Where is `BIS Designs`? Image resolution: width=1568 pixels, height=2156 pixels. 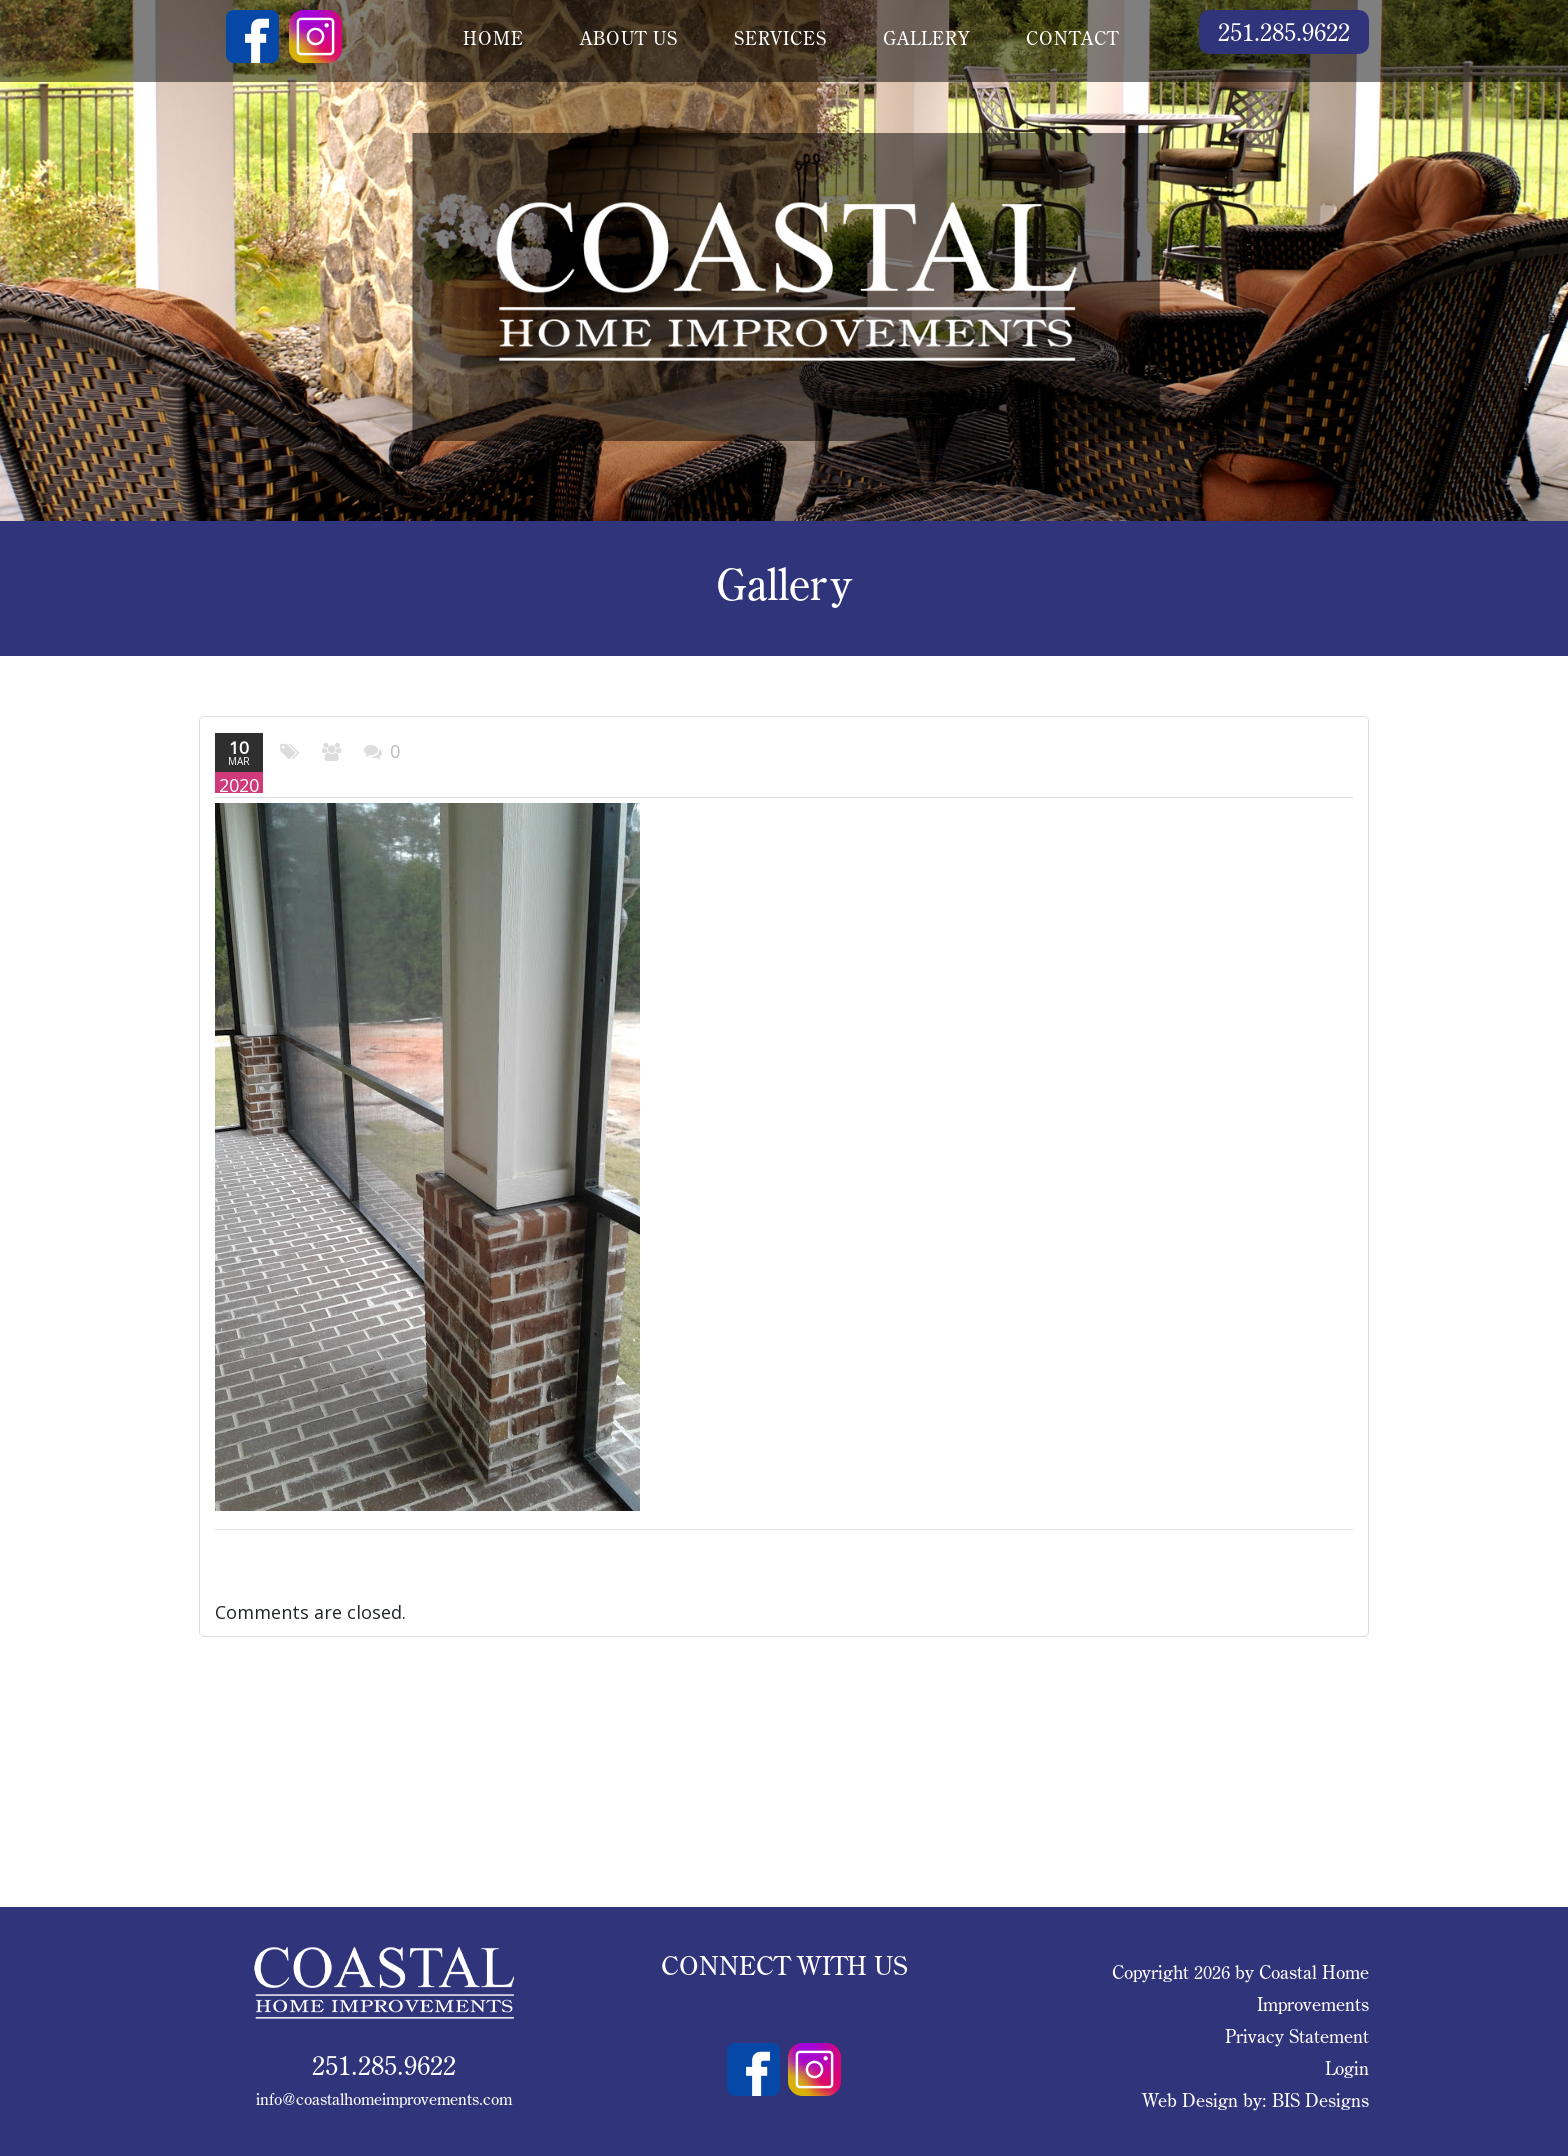 BIS Designs is located at coordinates (1320, 2100).